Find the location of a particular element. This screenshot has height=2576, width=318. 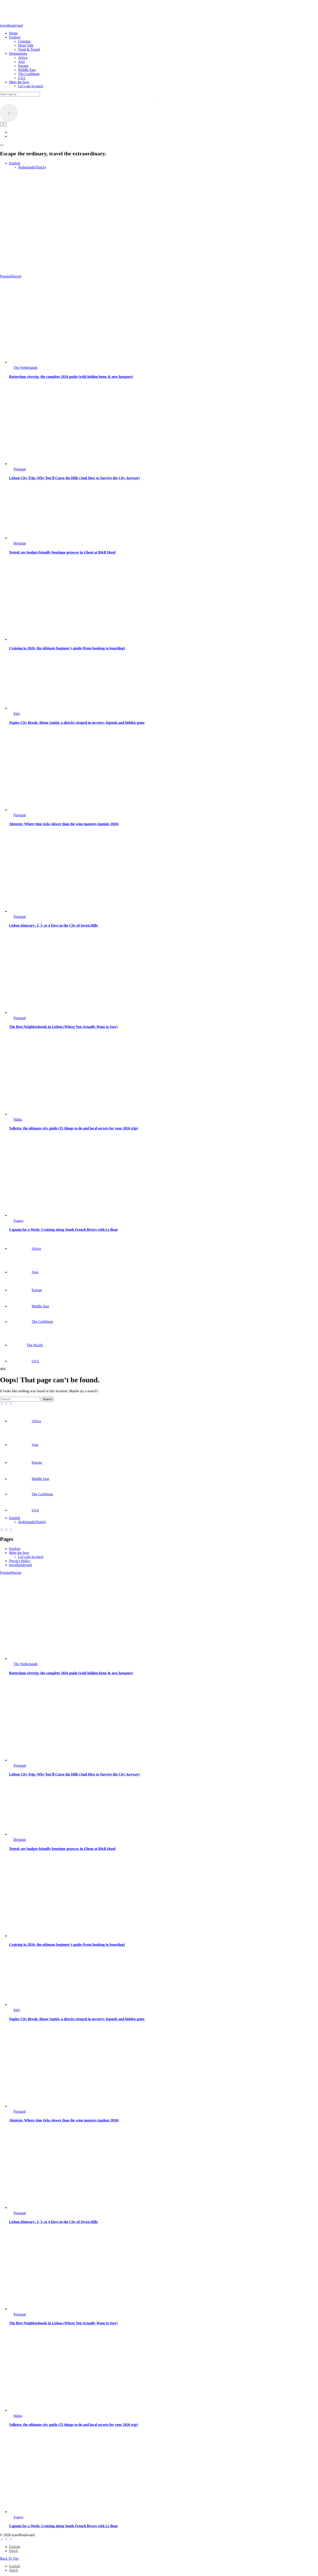

[Switch to English] is located at coordinates (14, 2547).